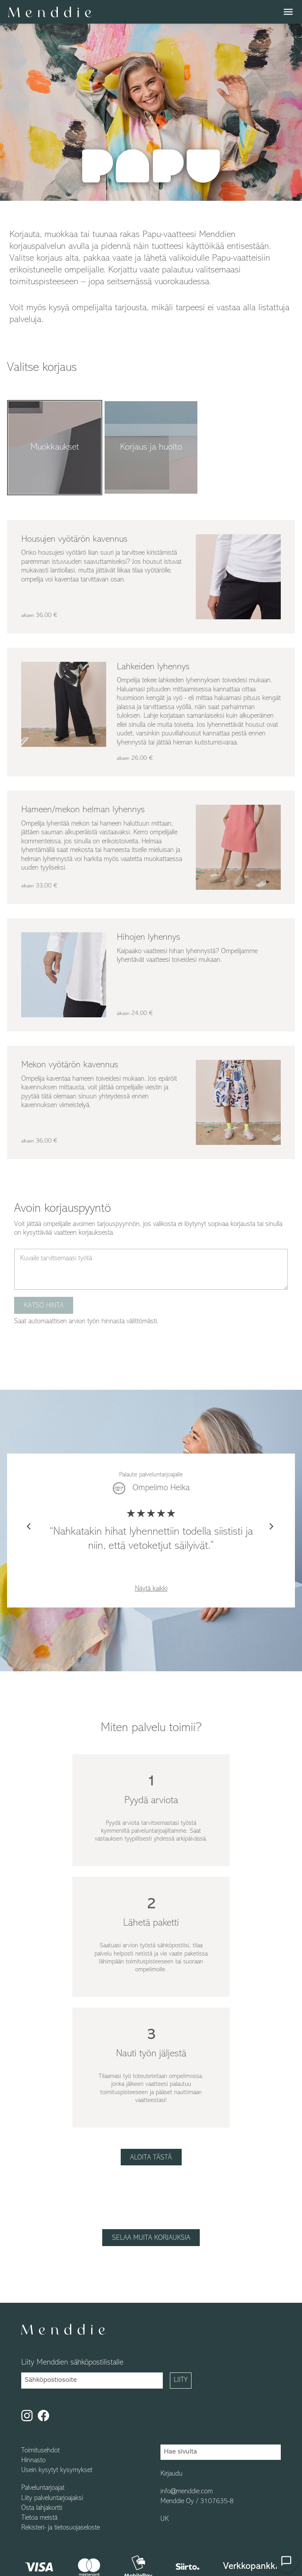 This screenshot has width=302, height=2576. Describe the element at coordinates (40, 2450) in the screenshot. I see `Toimitusehdot` at that location.